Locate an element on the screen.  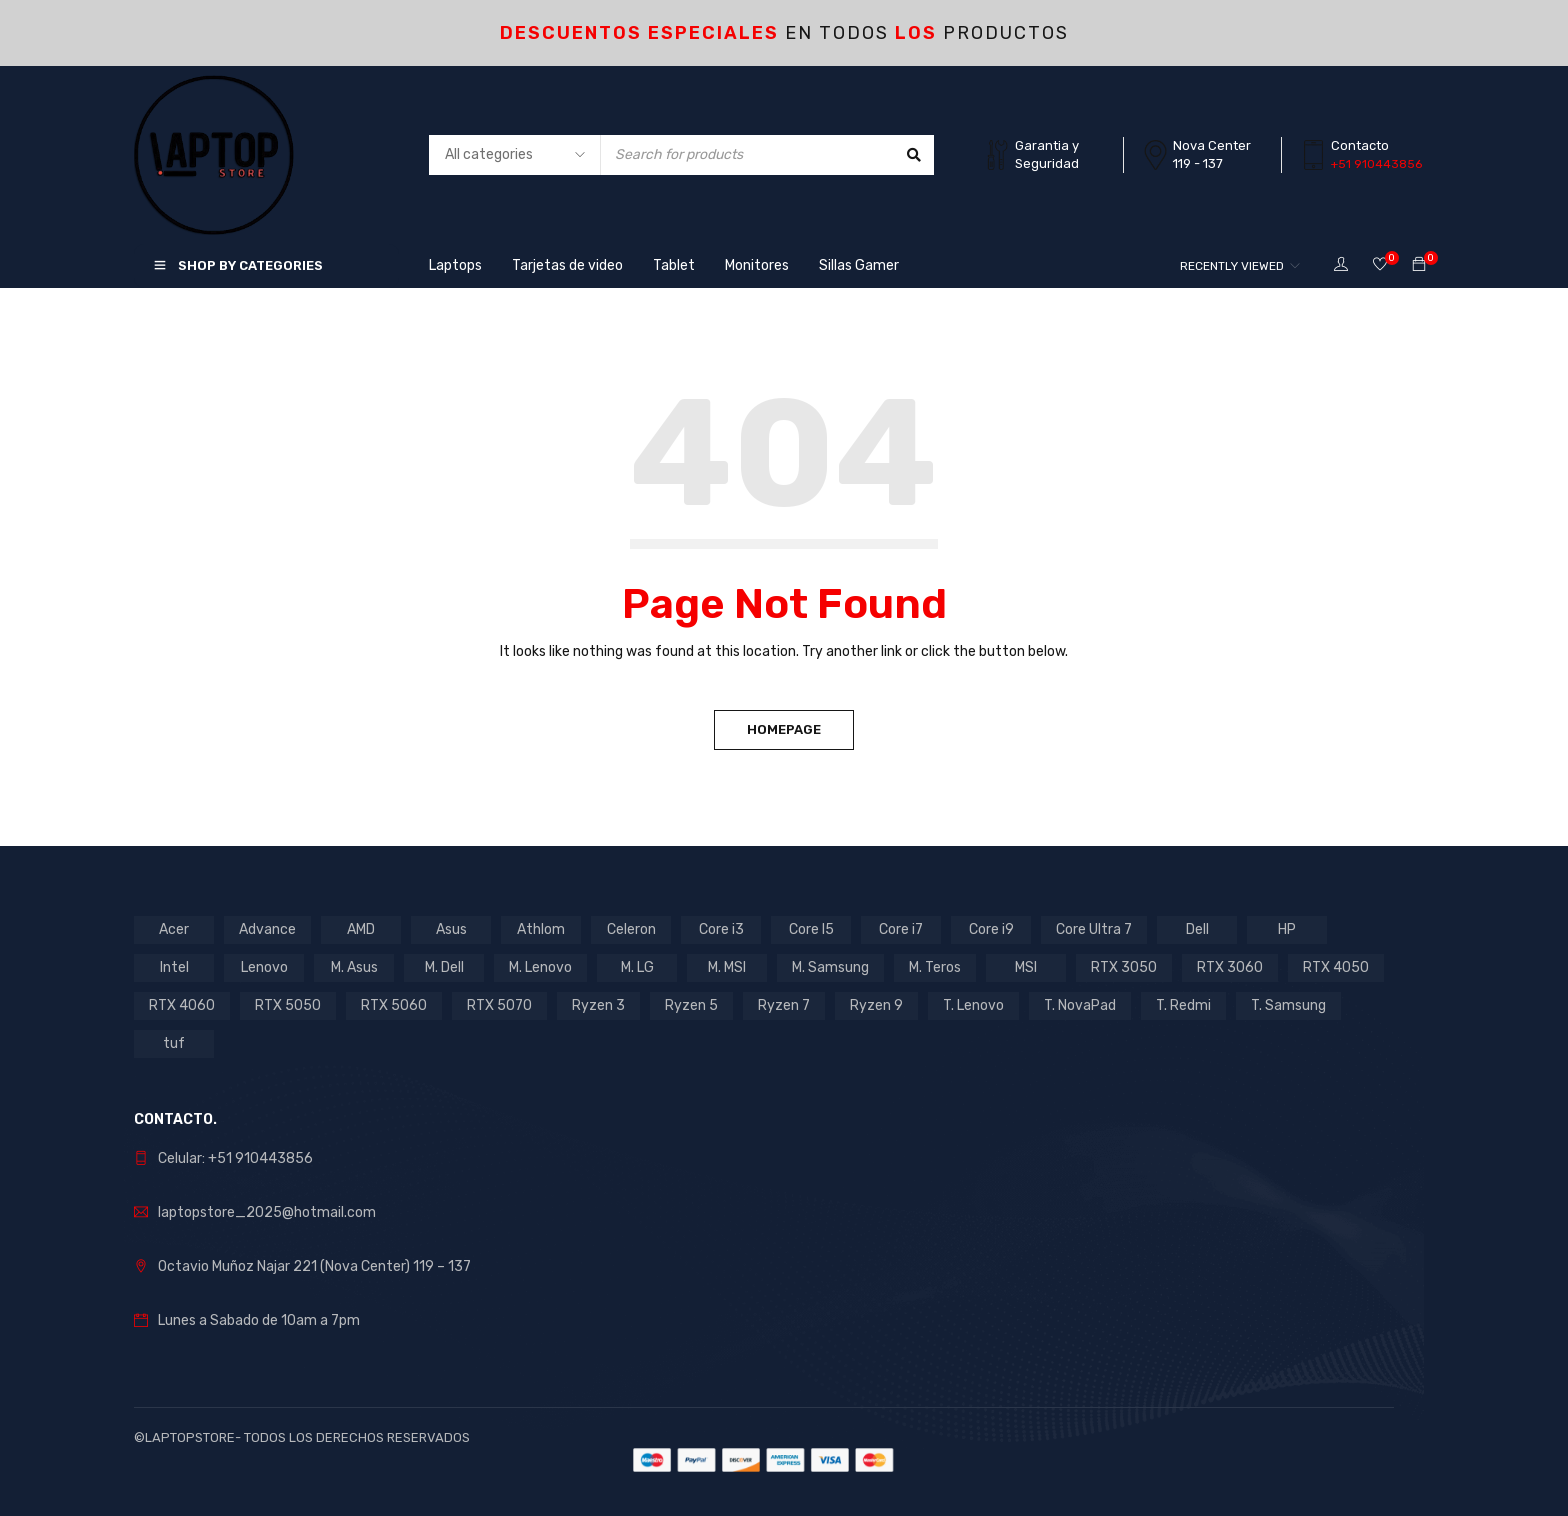
RTX 5070 [RTX 5070 (2 products)] is located at coordinates (499, 1005).